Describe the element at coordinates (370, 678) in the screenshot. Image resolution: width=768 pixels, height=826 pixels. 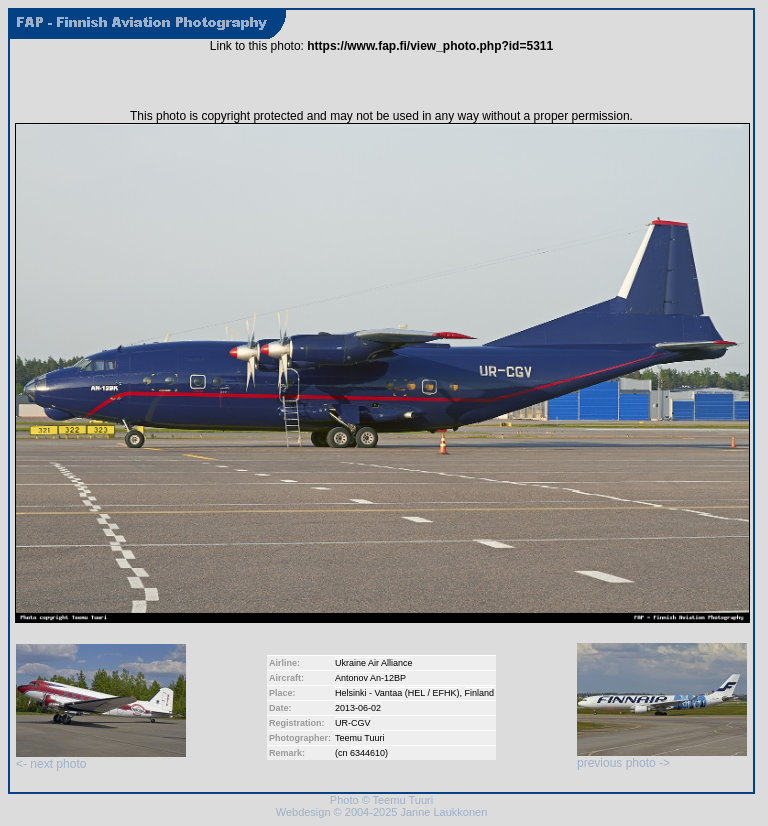
I see `Antonov An-12BP` at that location.